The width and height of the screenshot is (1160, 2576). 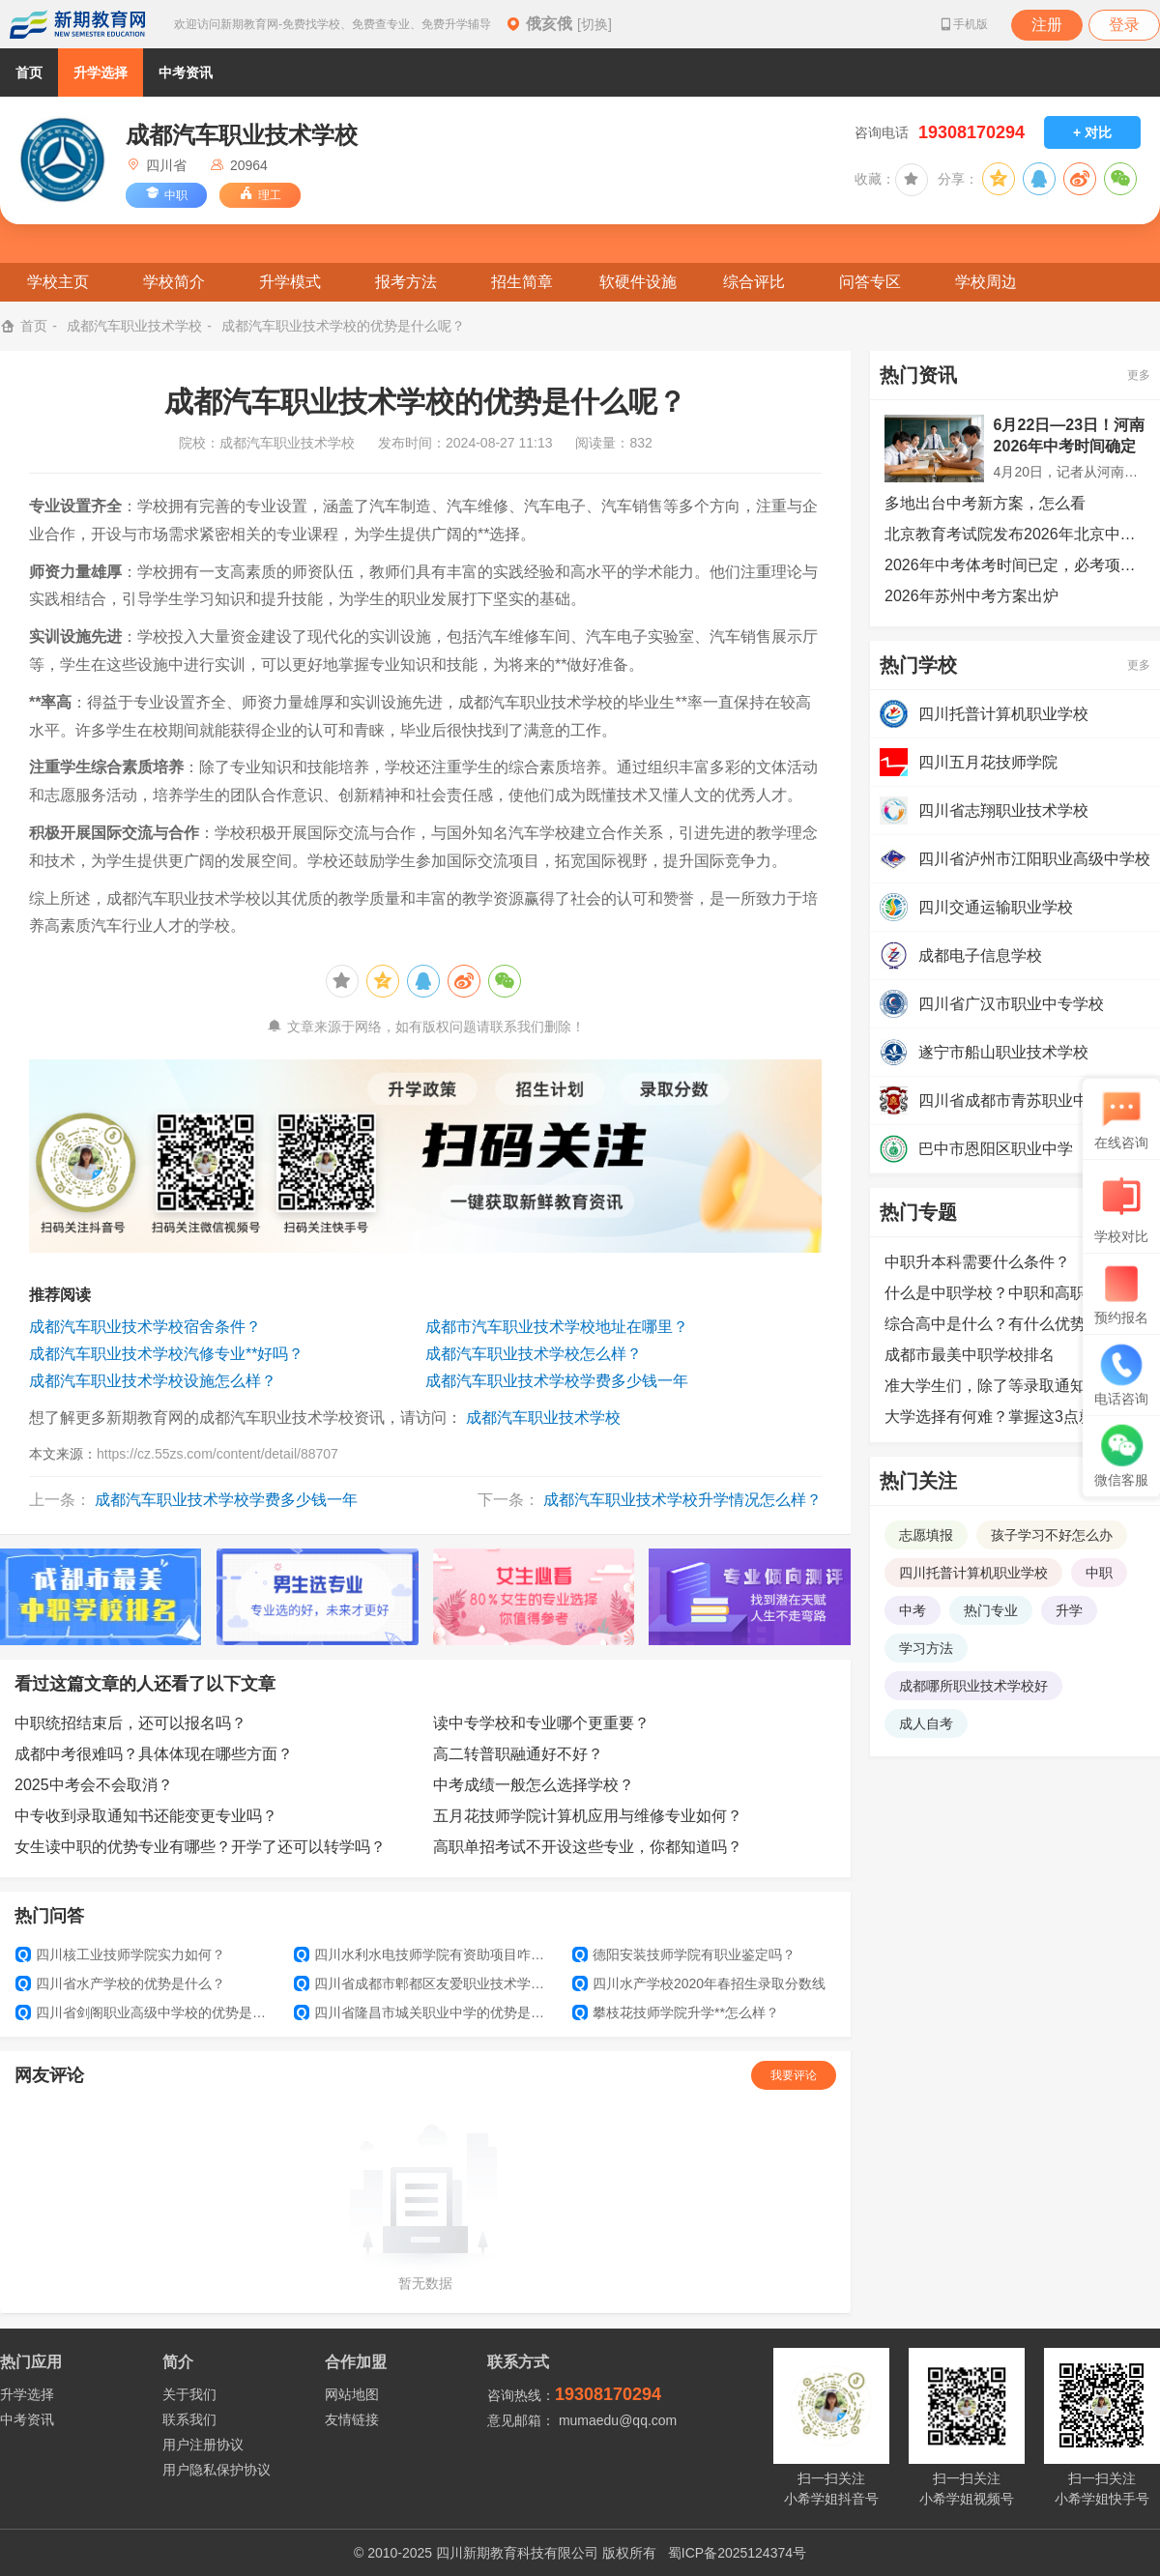 What do you see at coordinates (1046, 24) in the screenshot?
I see `注册` at bounding box center [1046, 24].